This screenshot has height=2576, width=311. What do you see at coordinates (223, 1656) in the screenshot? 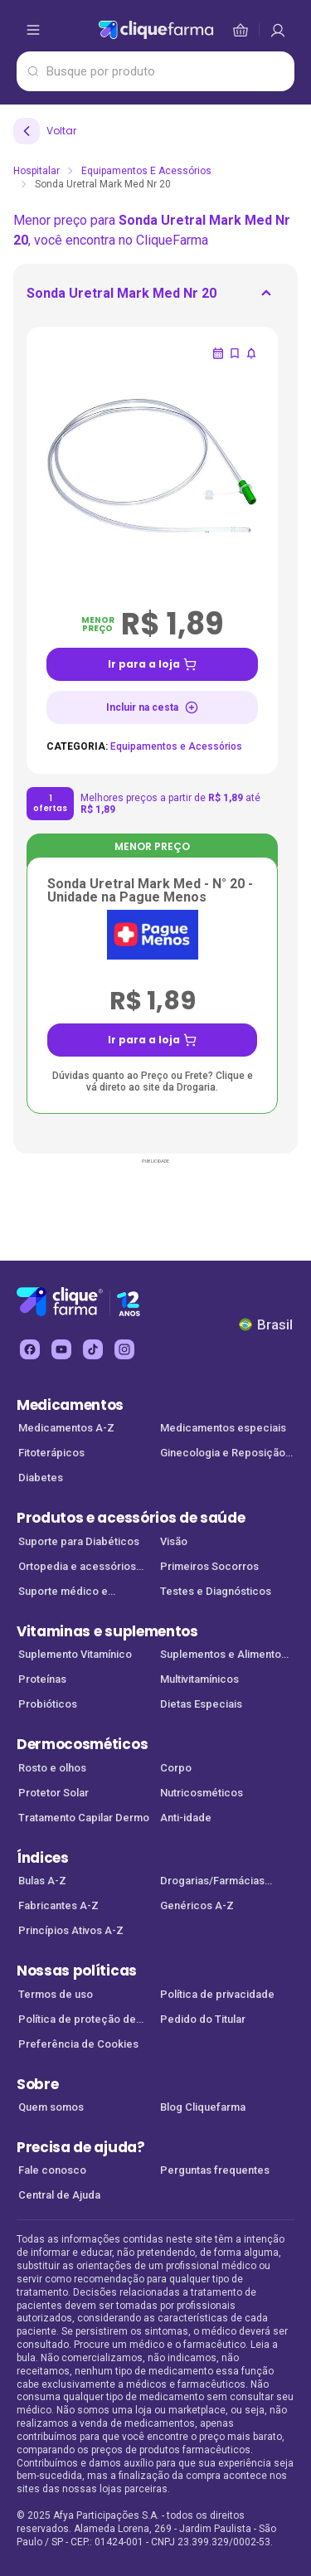
I see `Suplementos e Alimentos Funcionais` at bounding box center [223, 1656].